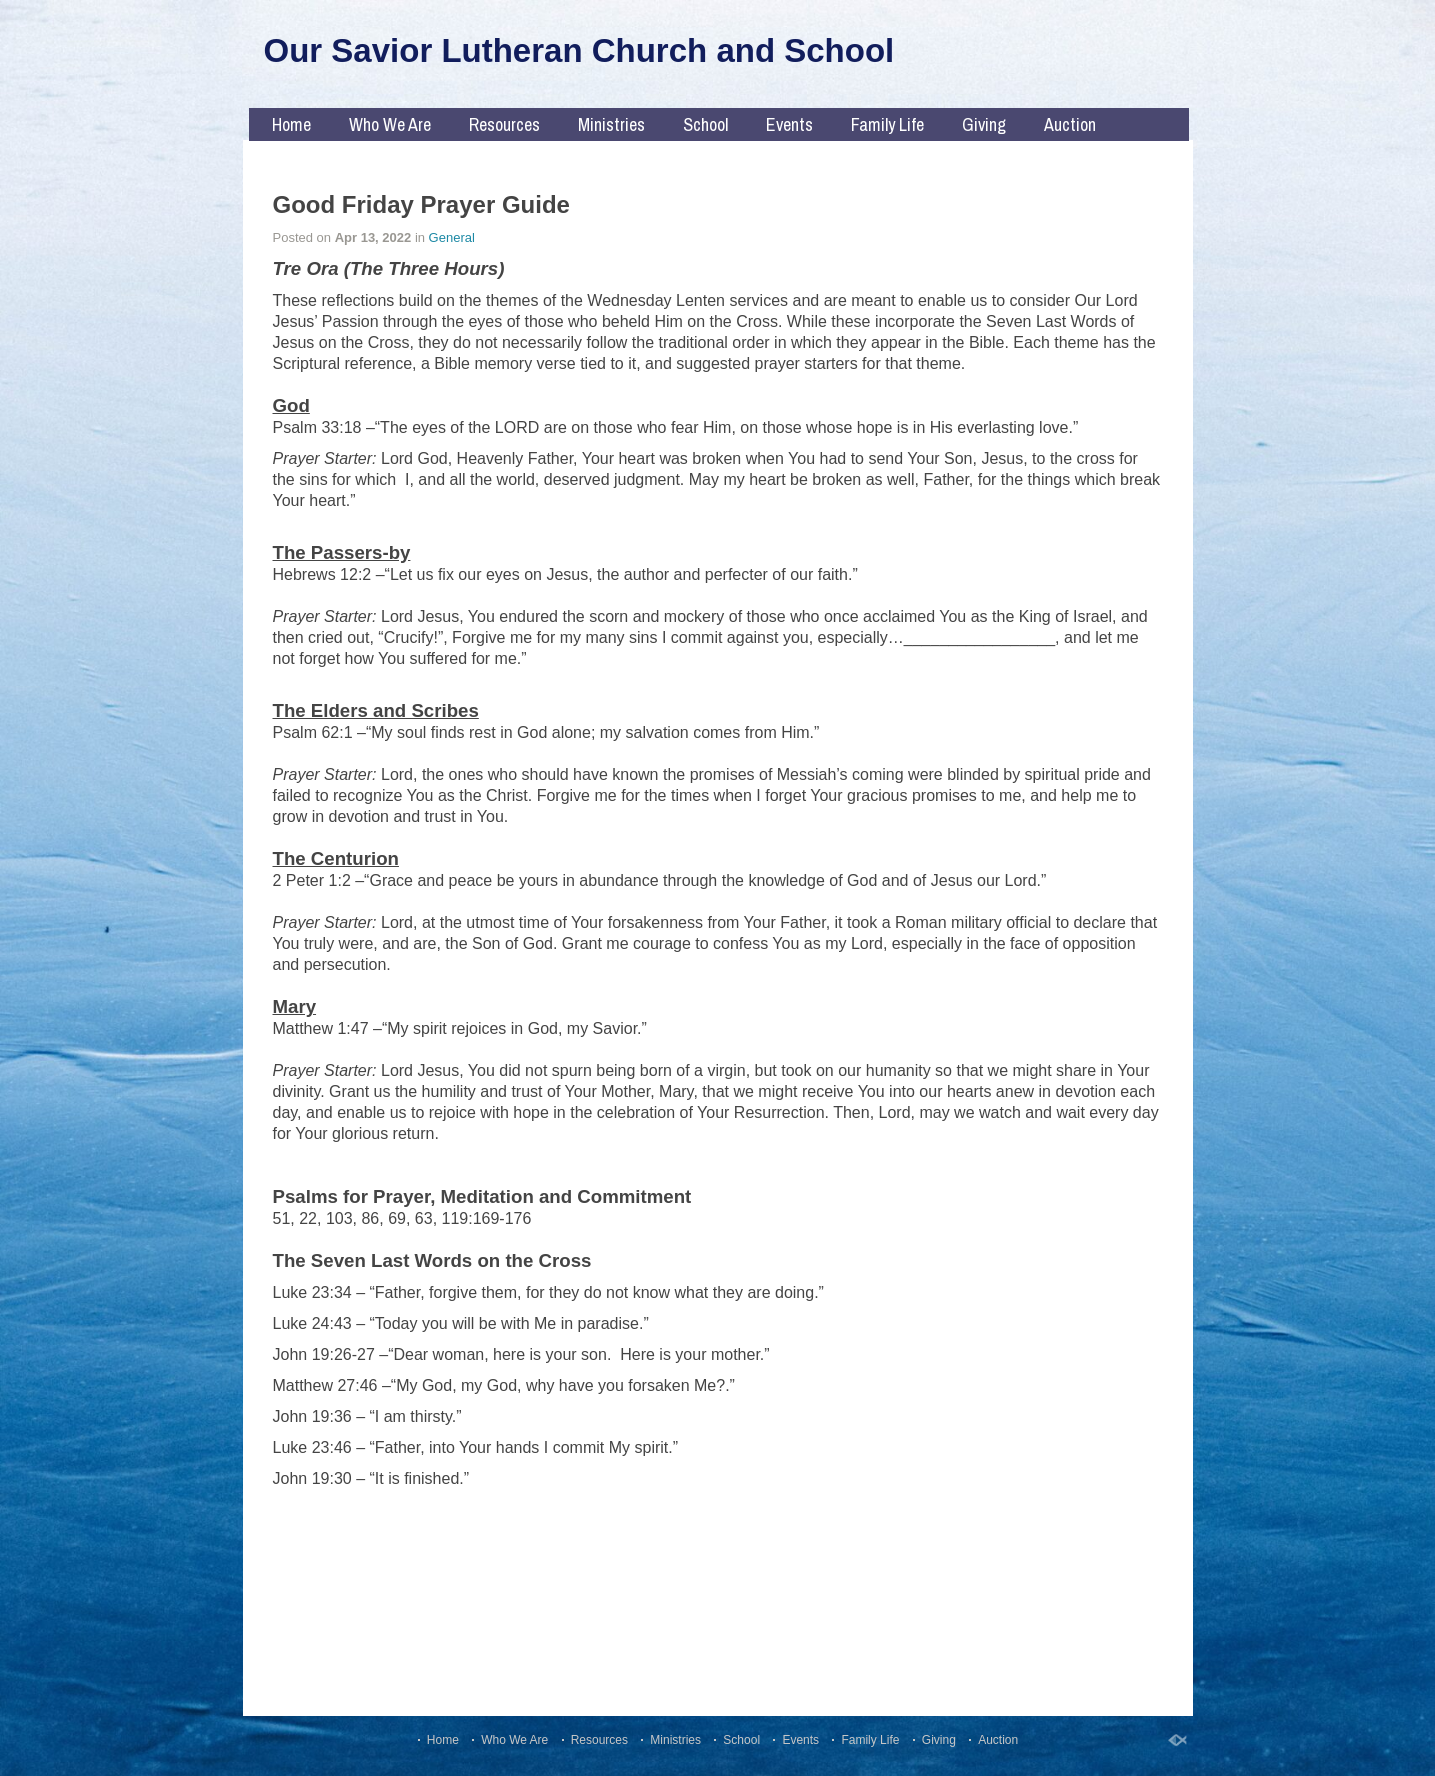  What do you see at coordinates (1070, 124) in the screenshot?
I see `Auction` at bounding box center [1070, 124].